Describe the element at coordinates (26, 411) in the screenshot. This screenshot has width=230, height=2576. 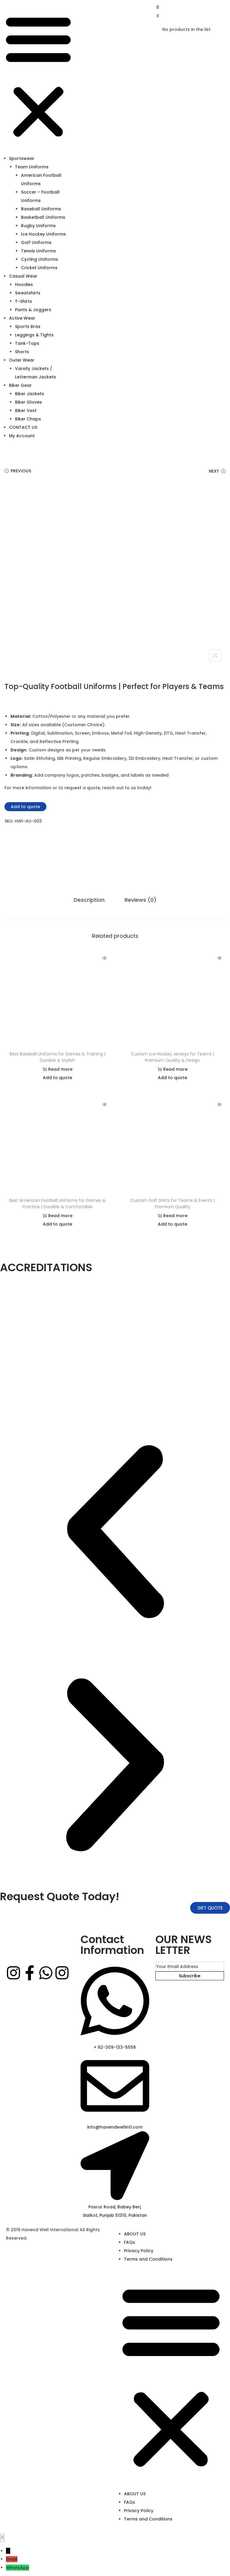
I see `Biker Vest` at that location.